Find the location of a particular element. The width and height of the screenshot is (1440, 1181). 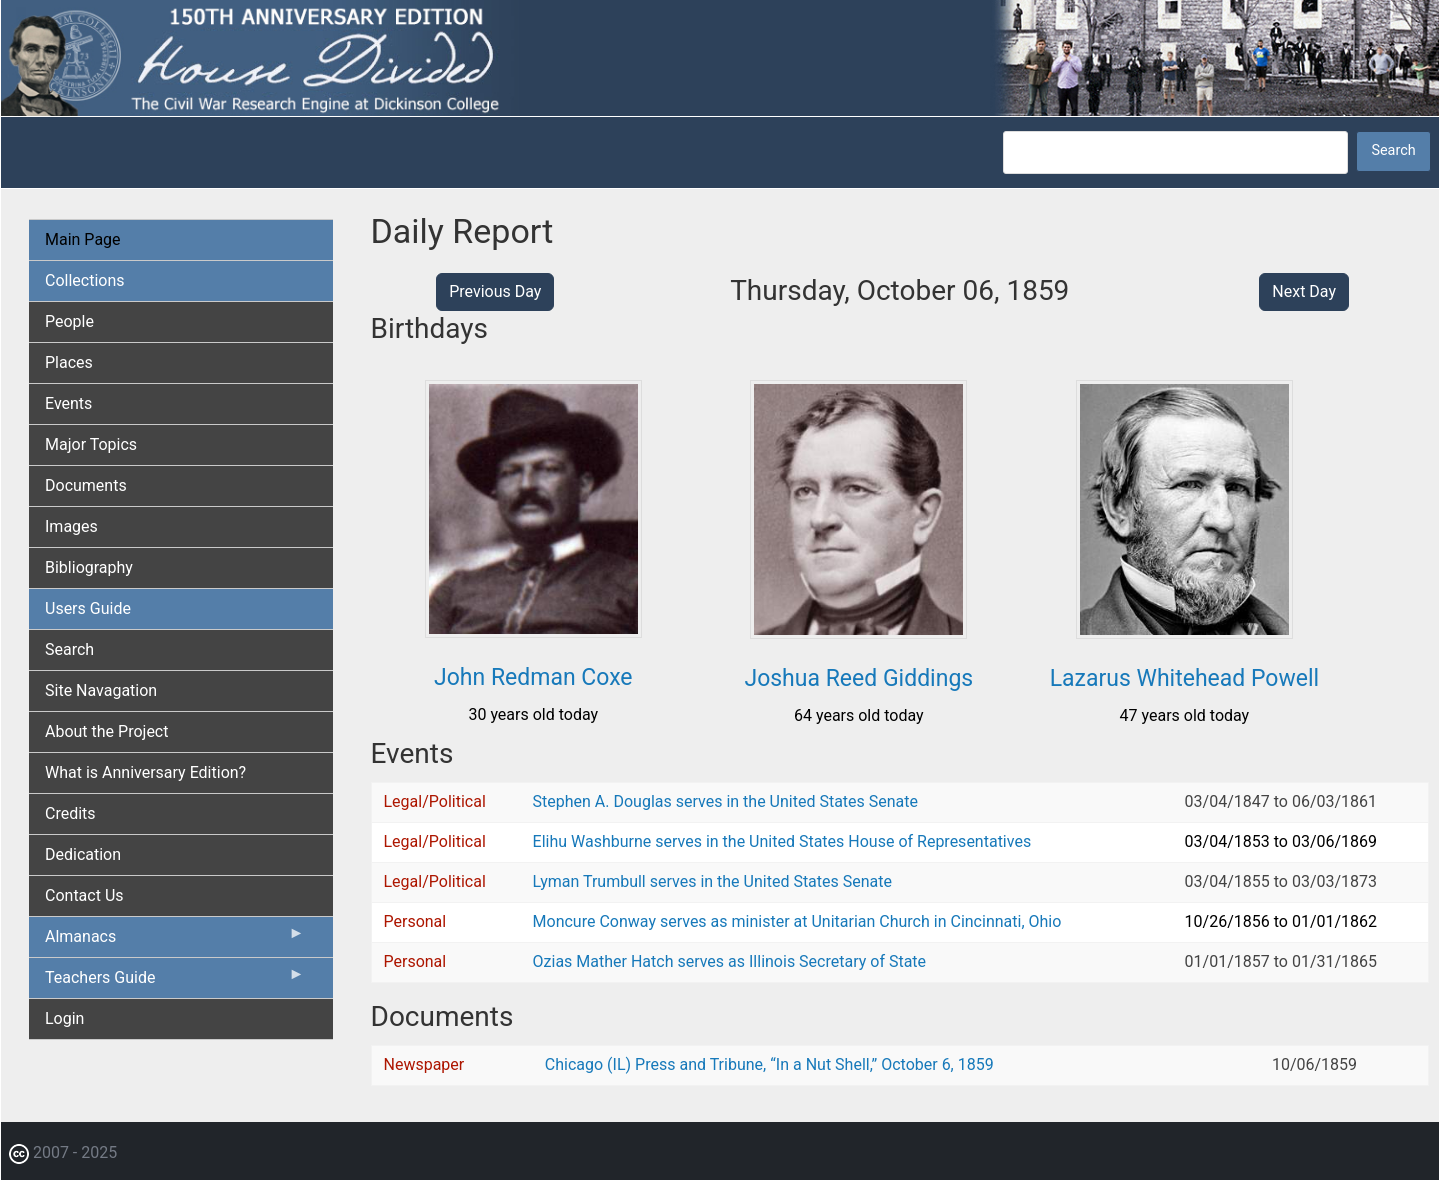

Login [menuitem] is located at coordinates (64, 1018).